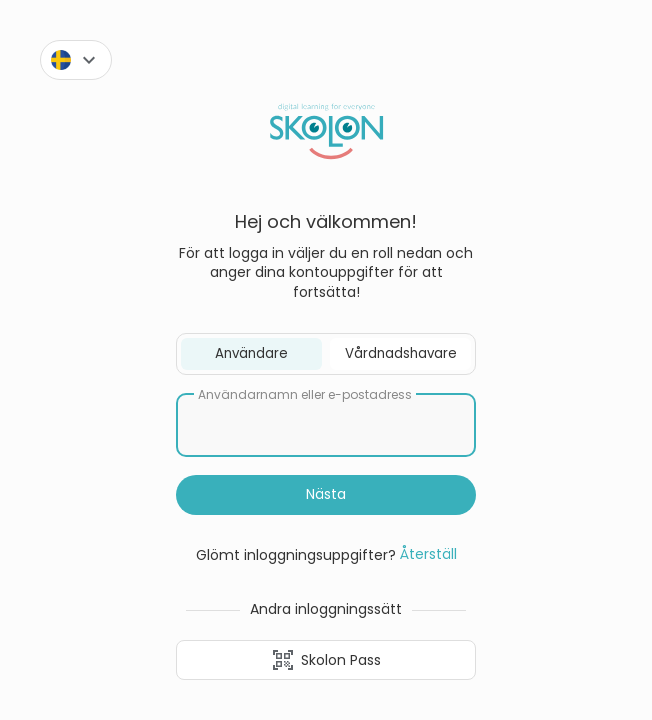 The image size is (652, 720). I want to click on Återställ, so click(428, 554).